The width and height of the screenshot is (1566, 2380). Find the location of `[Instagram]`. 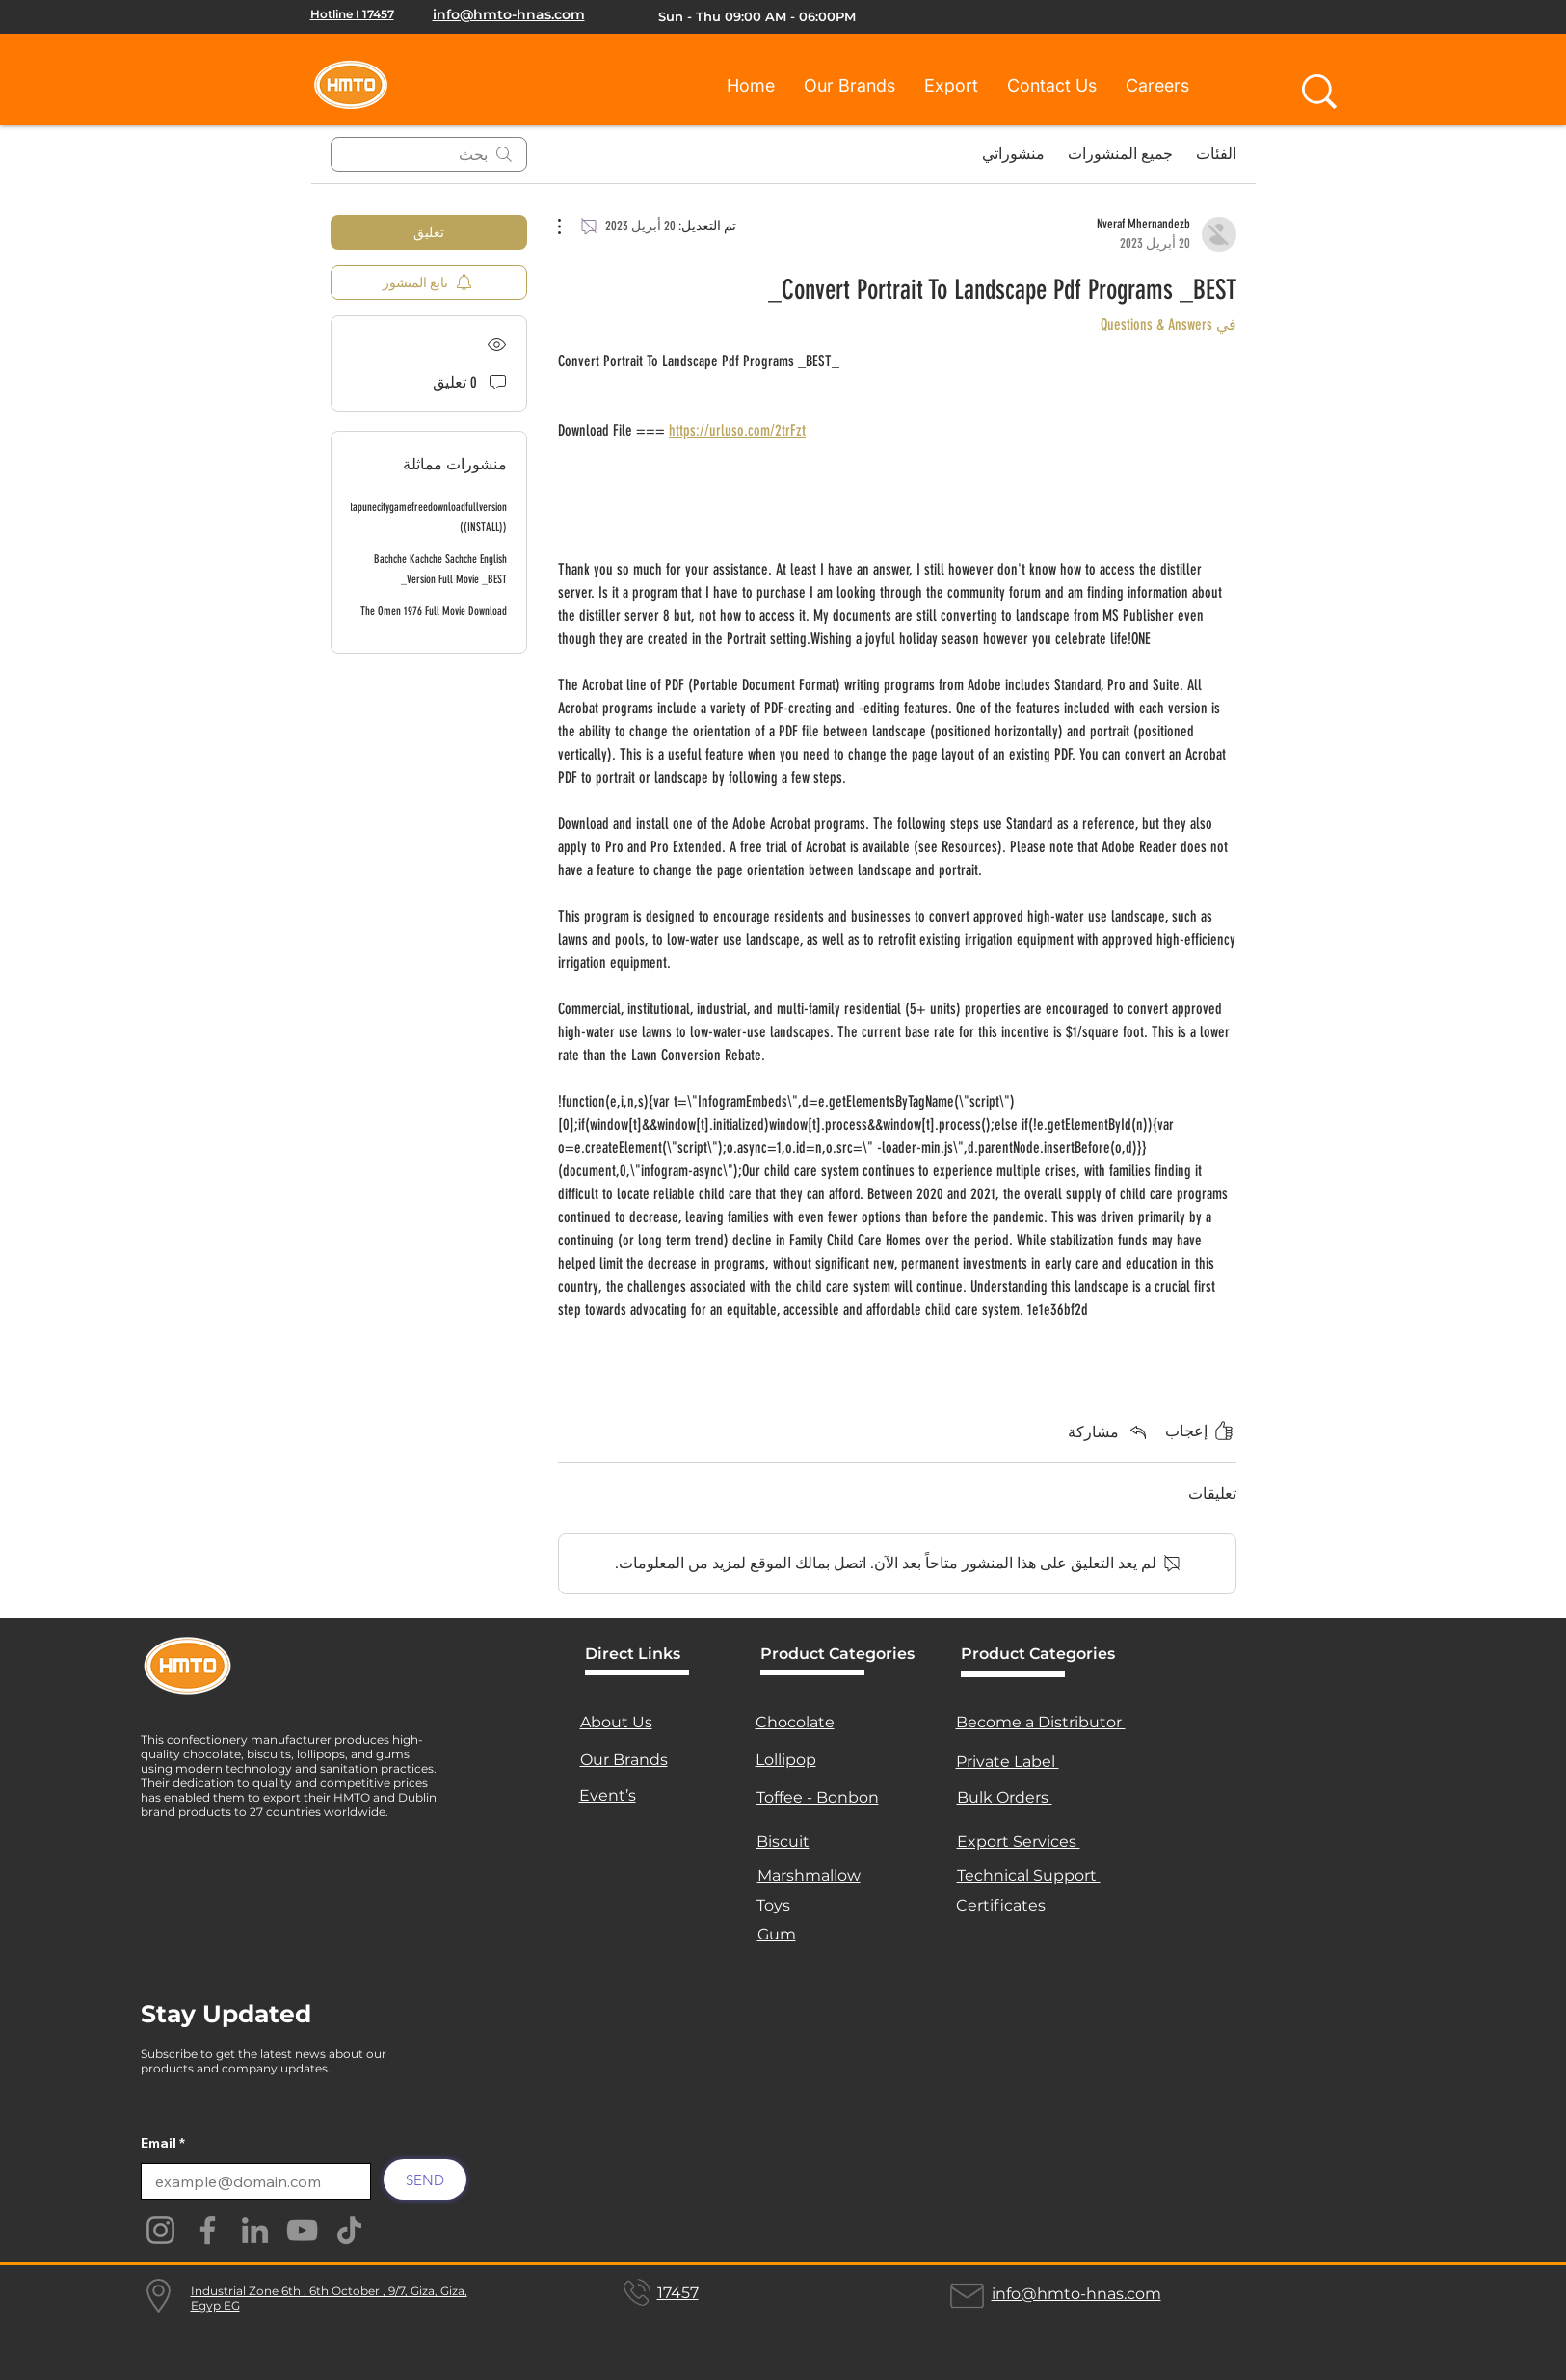

[Instagram] is located at coordinates (160, 2230).